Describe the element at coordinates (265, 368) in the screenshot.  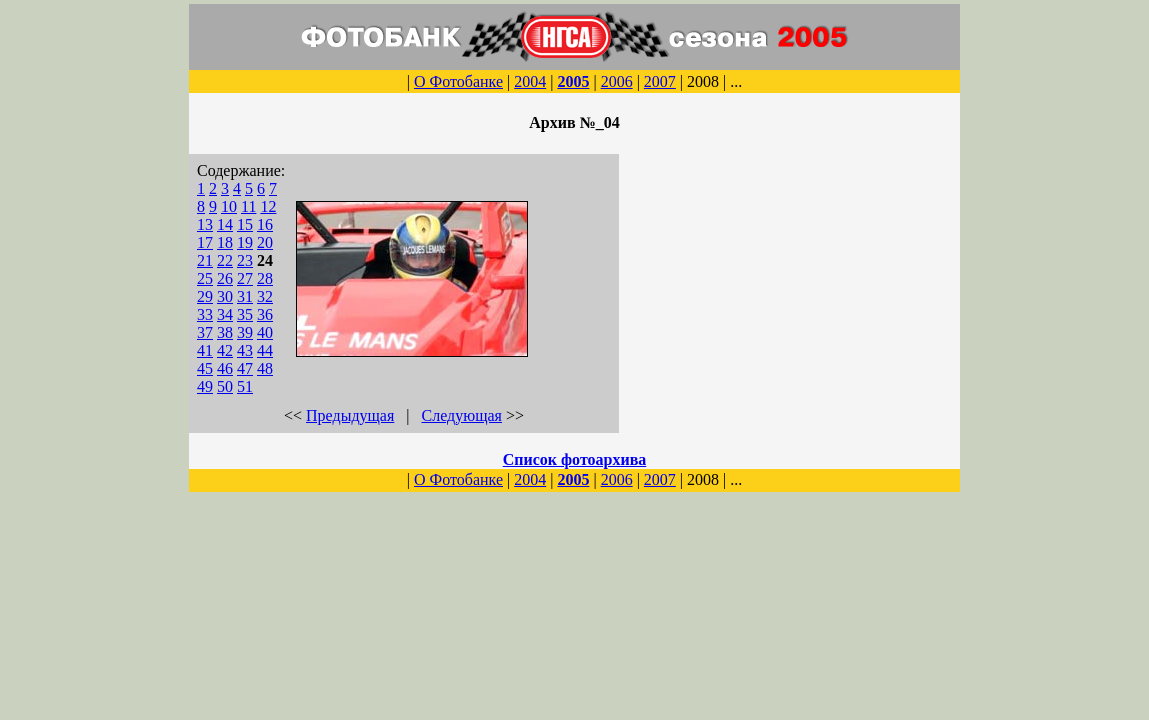
I see `48` at that location.